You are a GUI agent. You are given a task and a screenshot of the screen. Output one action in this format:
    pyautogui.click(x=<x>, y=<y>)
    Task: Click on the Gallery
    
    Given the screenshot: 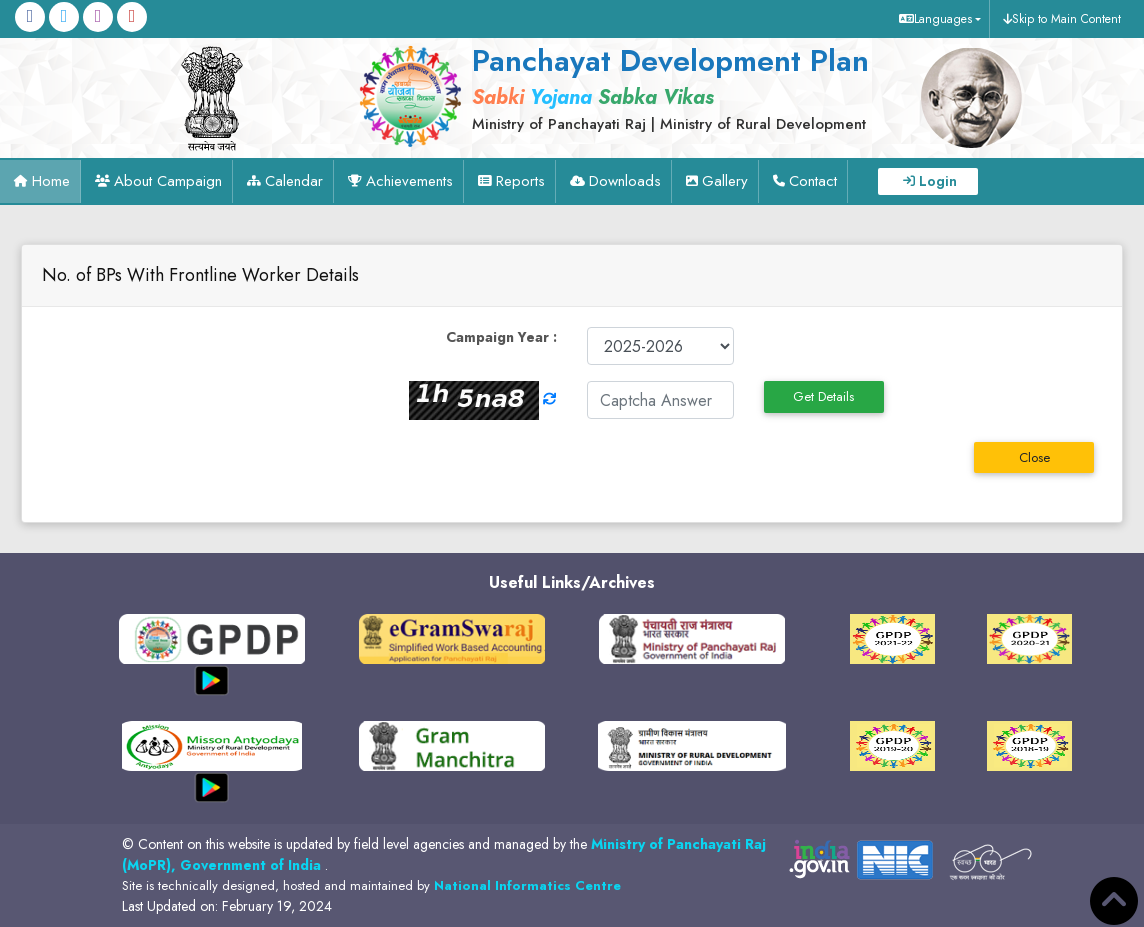 What is the action you would take?
    pyautogui.click(x=725, y=181)
    